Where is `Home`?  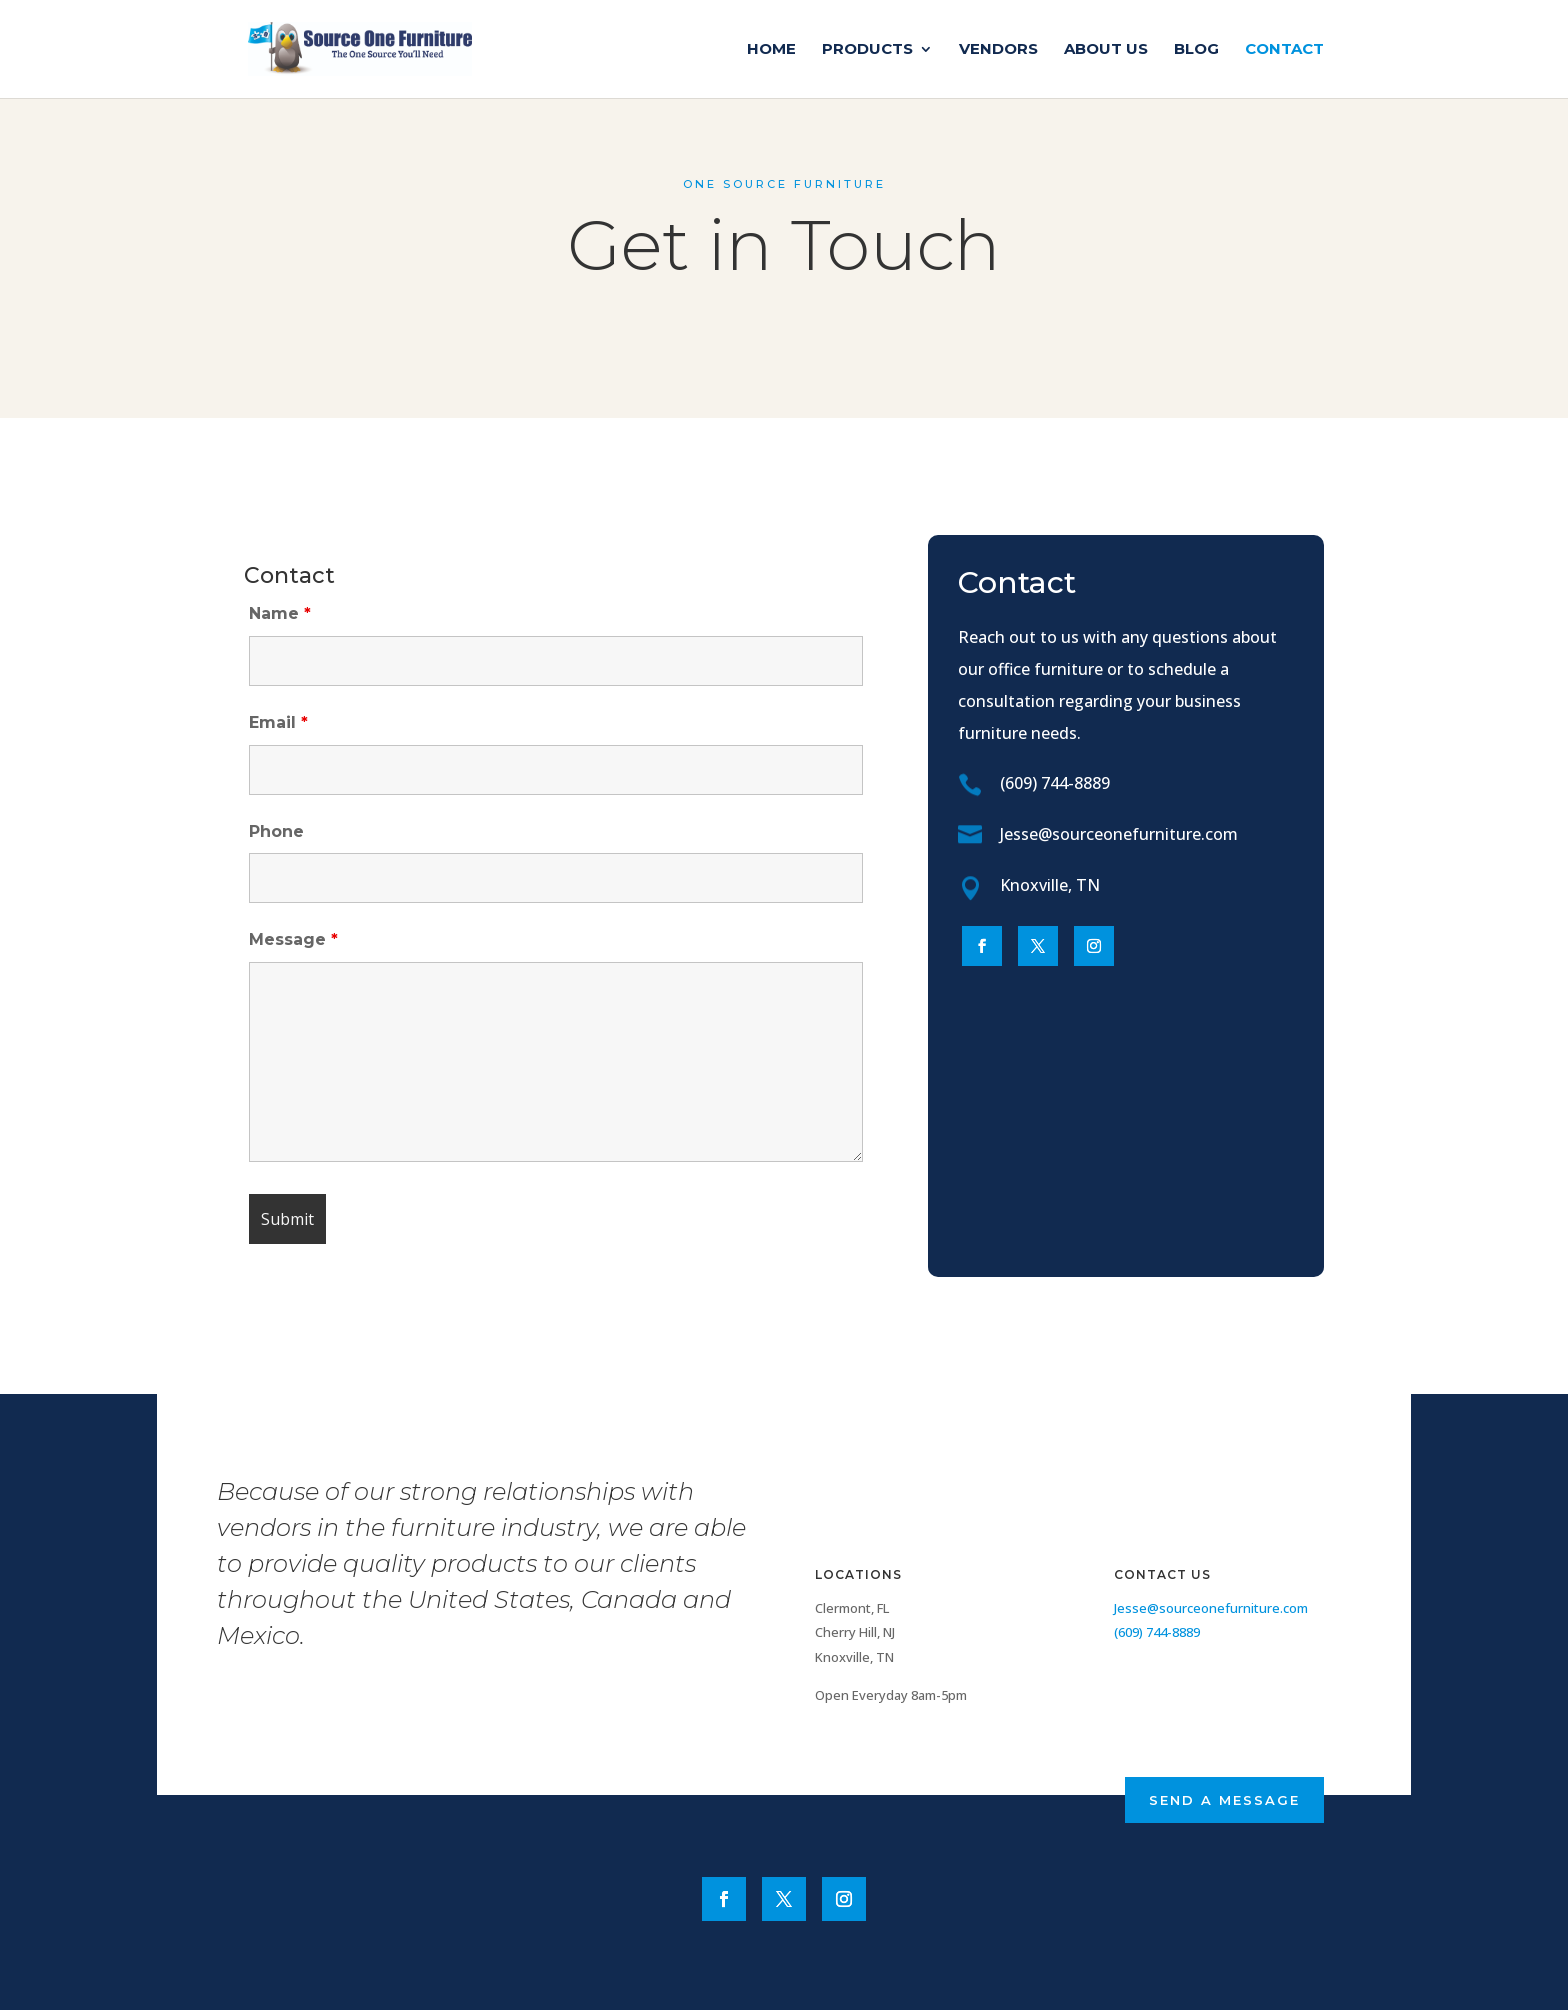
Home is located at coordinates (771, 50).